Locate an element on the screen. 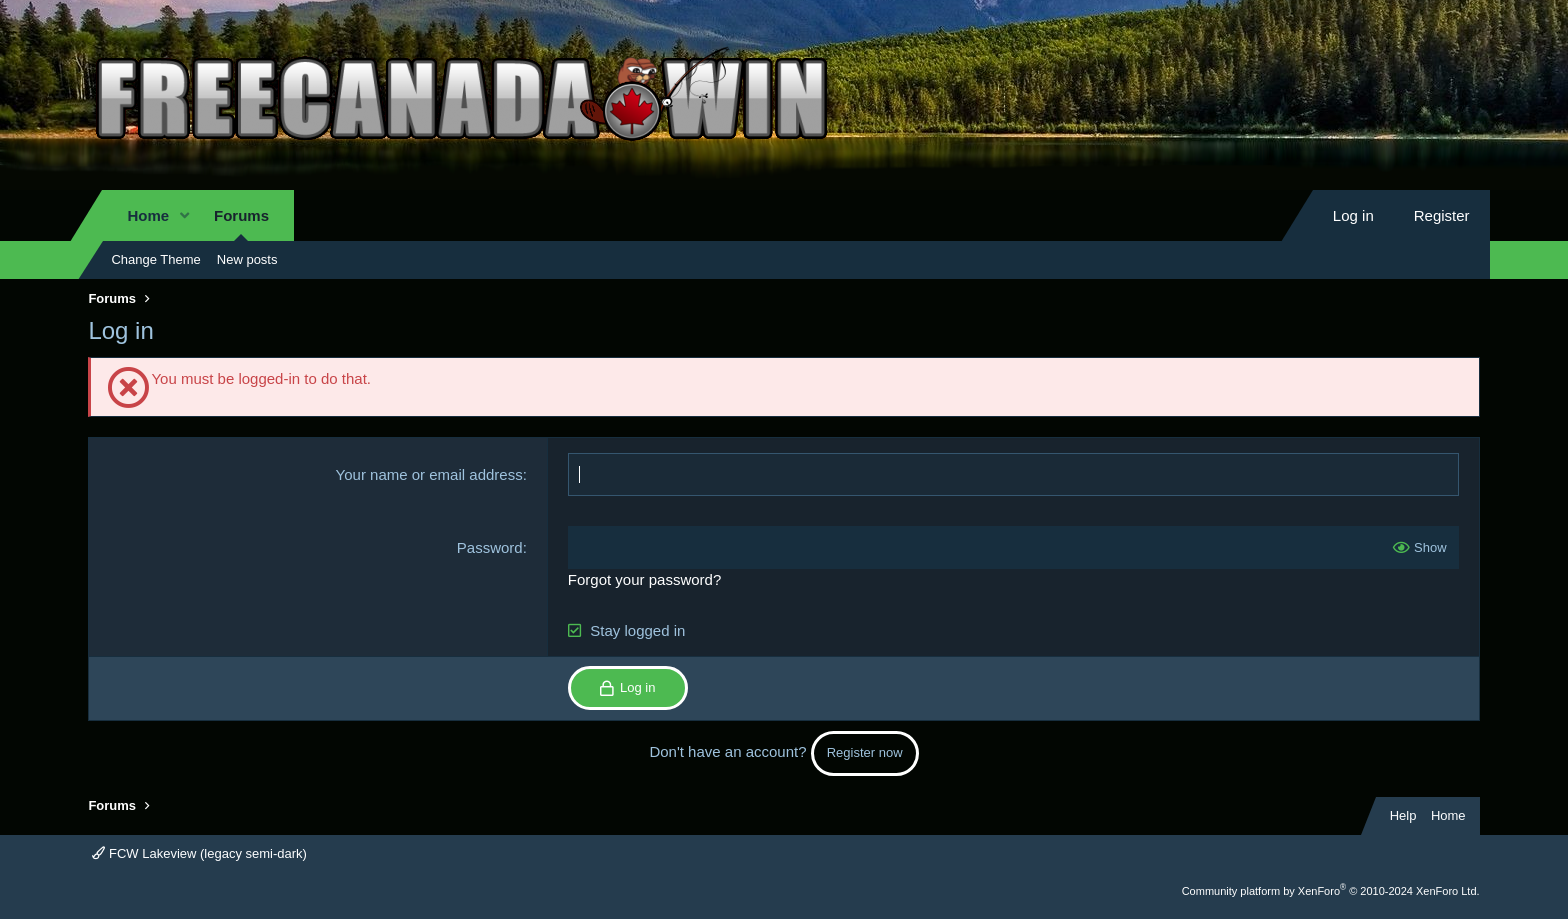 The width and height of the screenshot is (1568, 919). FCW Lakeview (legacy semi-dark) is located at coordinates (199, 853).